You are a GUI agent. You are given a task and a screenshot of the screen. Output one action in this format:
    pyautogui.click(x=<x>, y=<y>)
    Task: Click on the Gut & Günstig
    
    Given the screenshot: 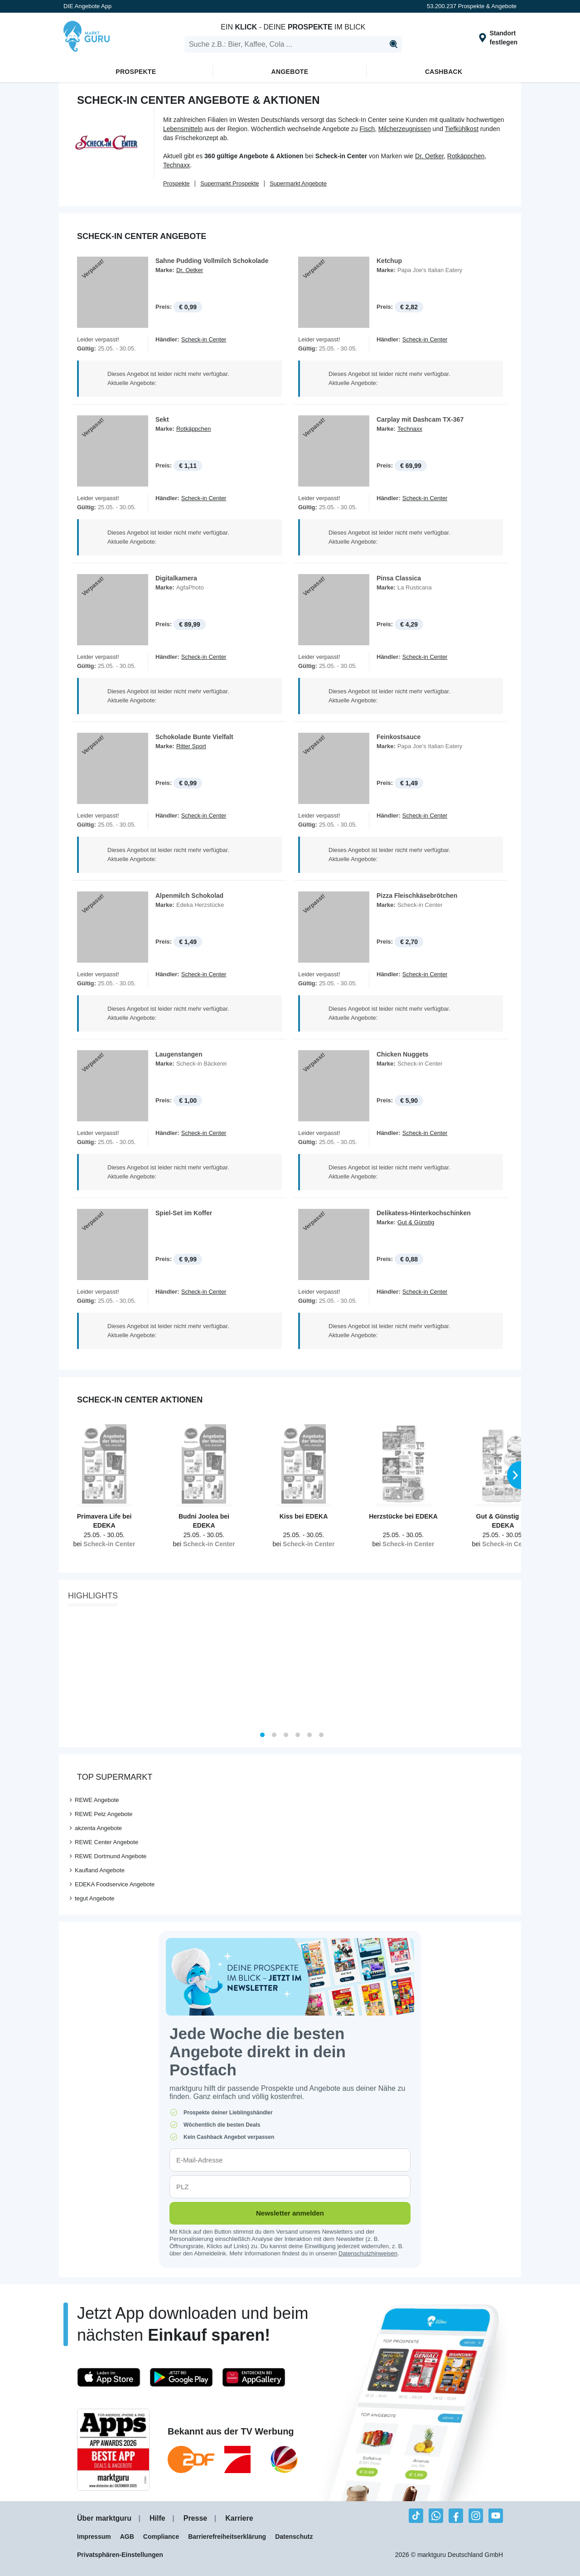 What is the action you would take?
    pyautogui.click(x=416, y=1224)
    